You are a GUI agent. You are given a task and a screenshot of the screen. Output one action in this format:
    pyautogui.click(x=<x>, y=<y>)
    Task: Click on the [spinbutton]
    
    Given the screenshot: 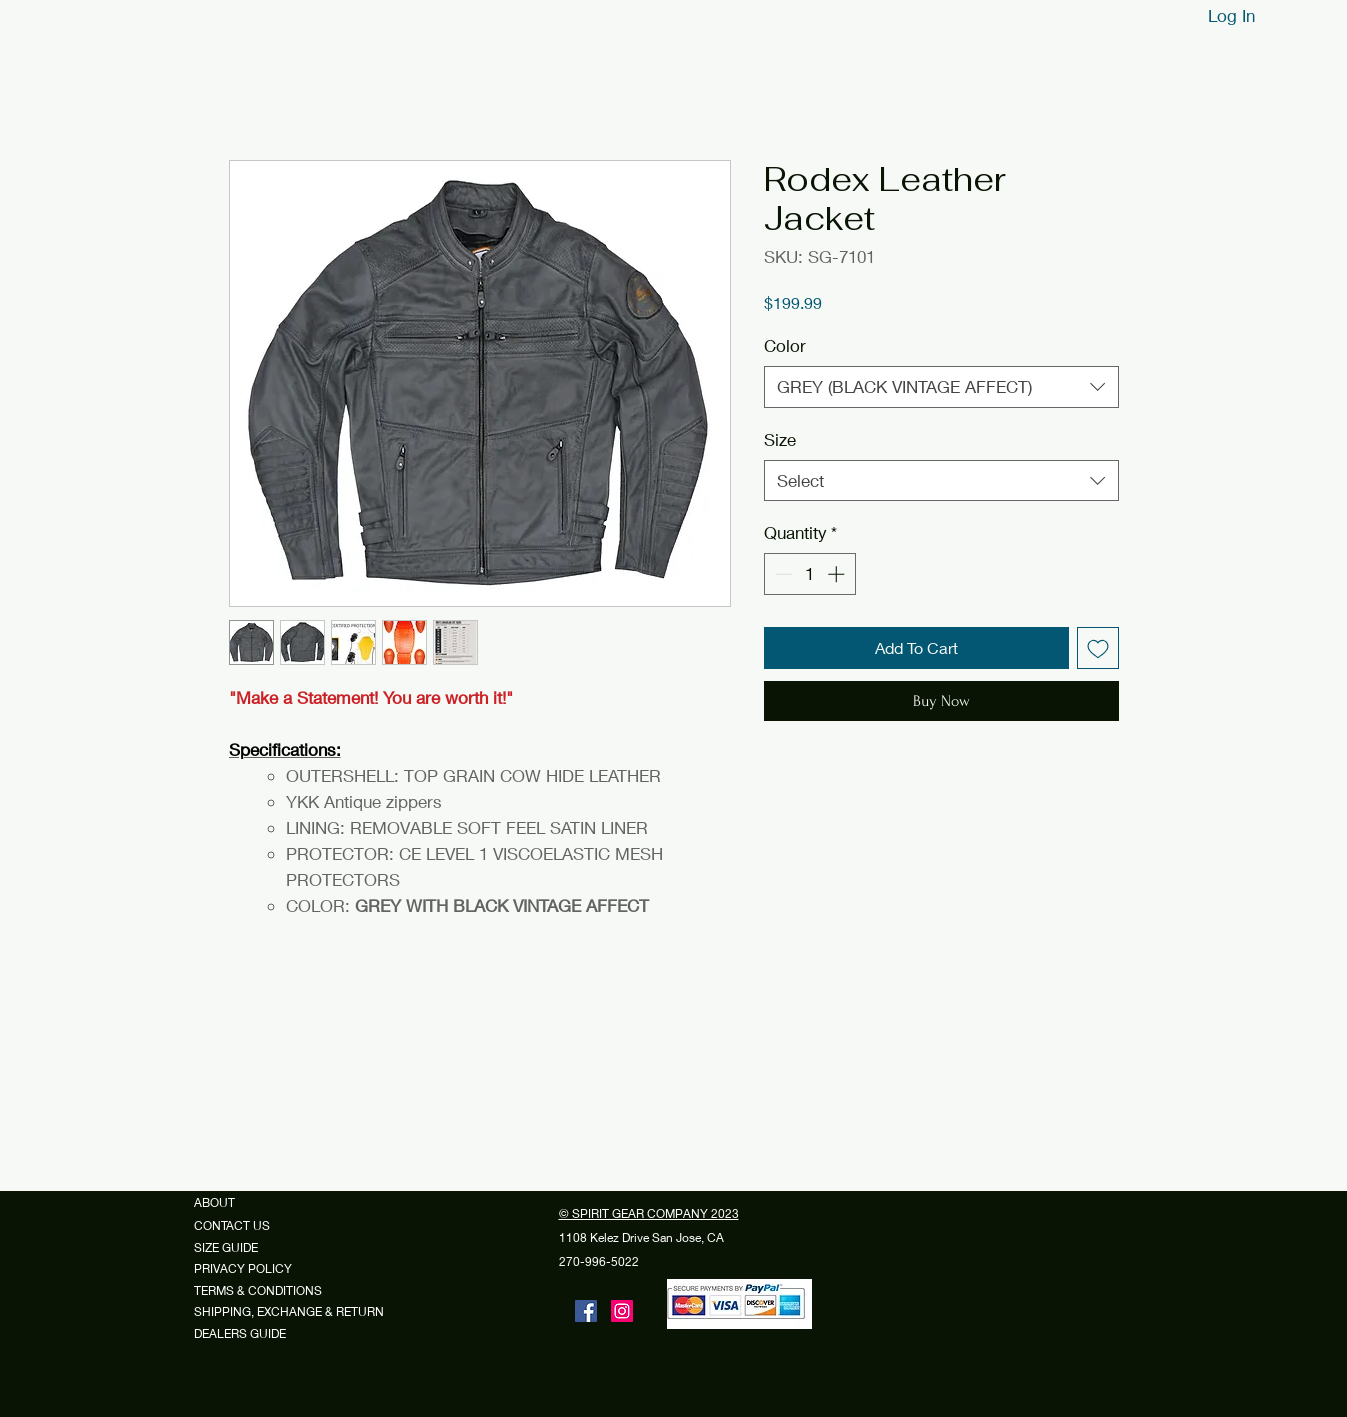 What is the action you would take?
    pyautogui.click(x=809, y=574)
    